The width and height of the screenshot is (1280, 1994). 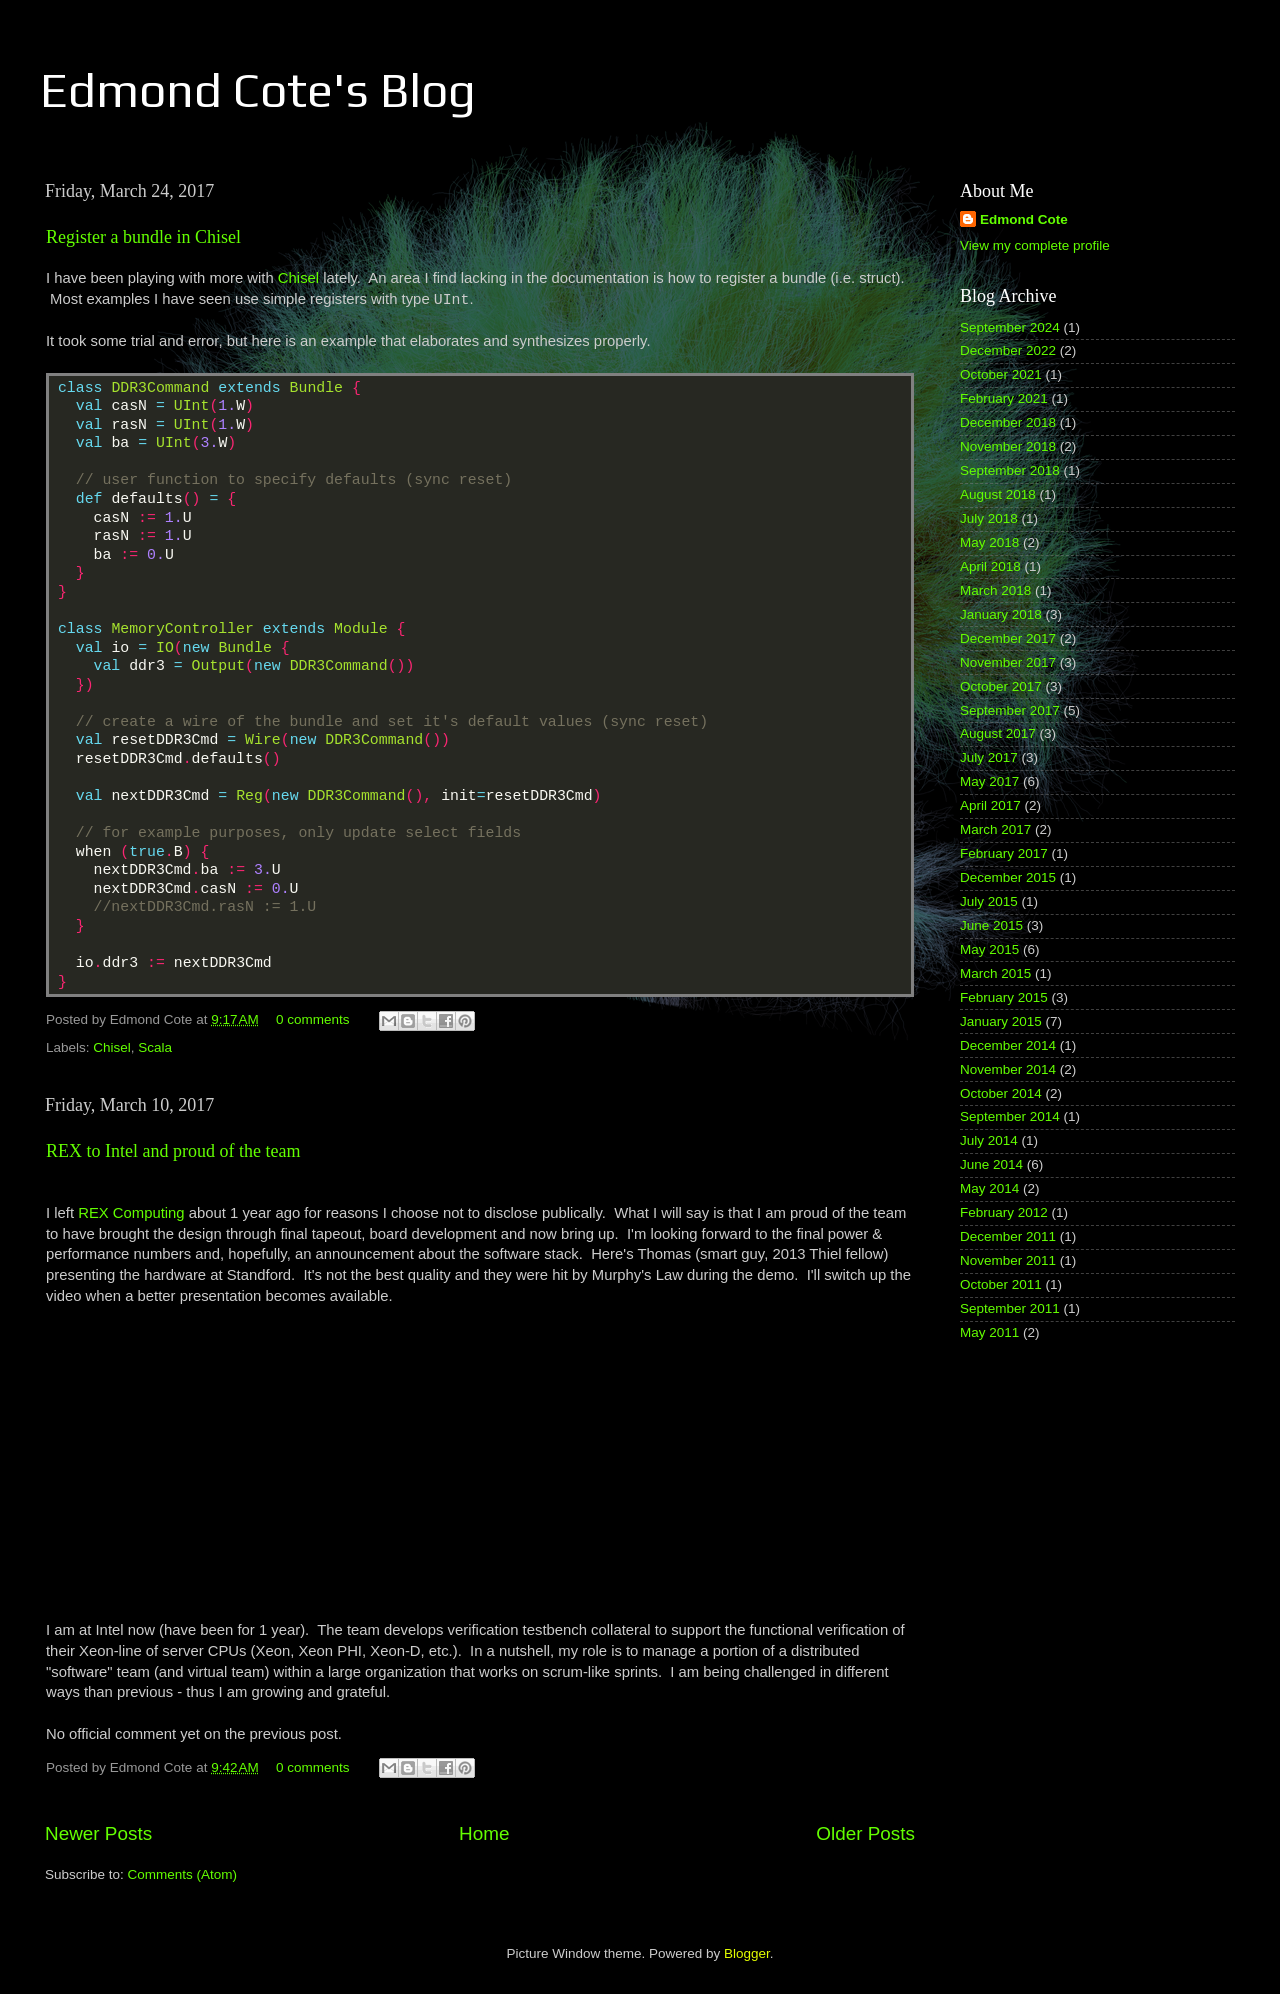 I want to click on September 2011, so click(x=1010, y=1308).